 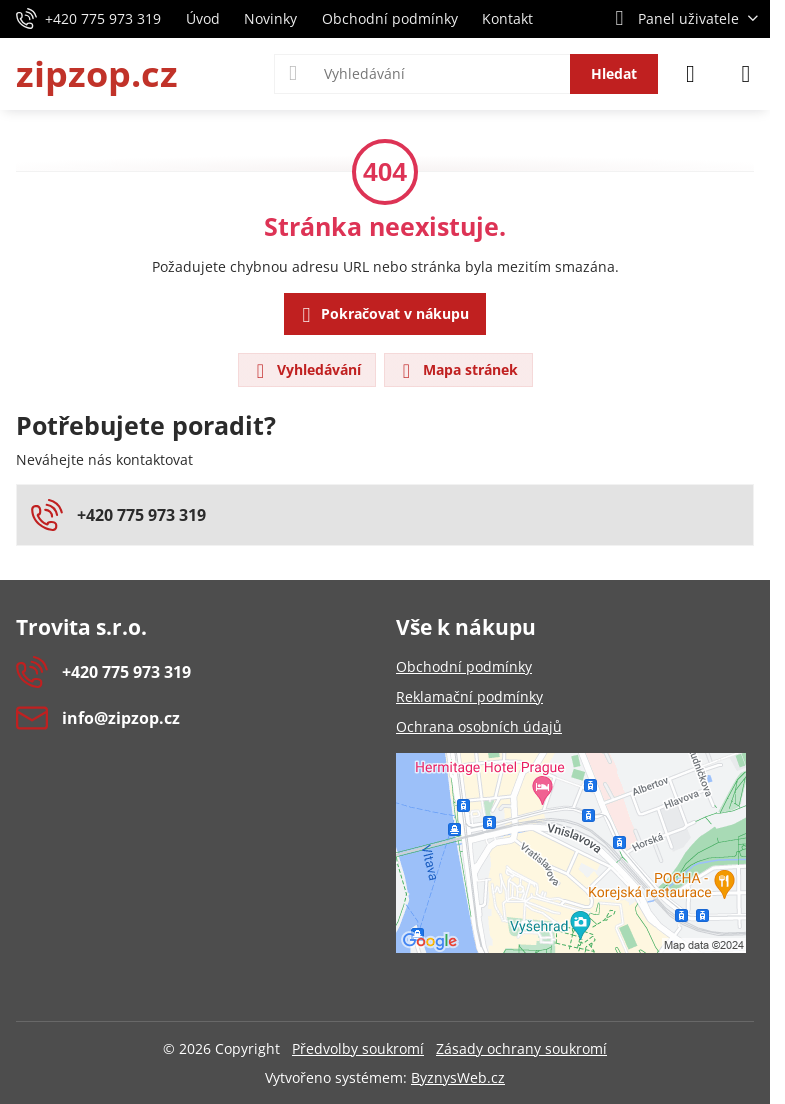 I want to click on zipzop.cz, so click(x=97, y=74).